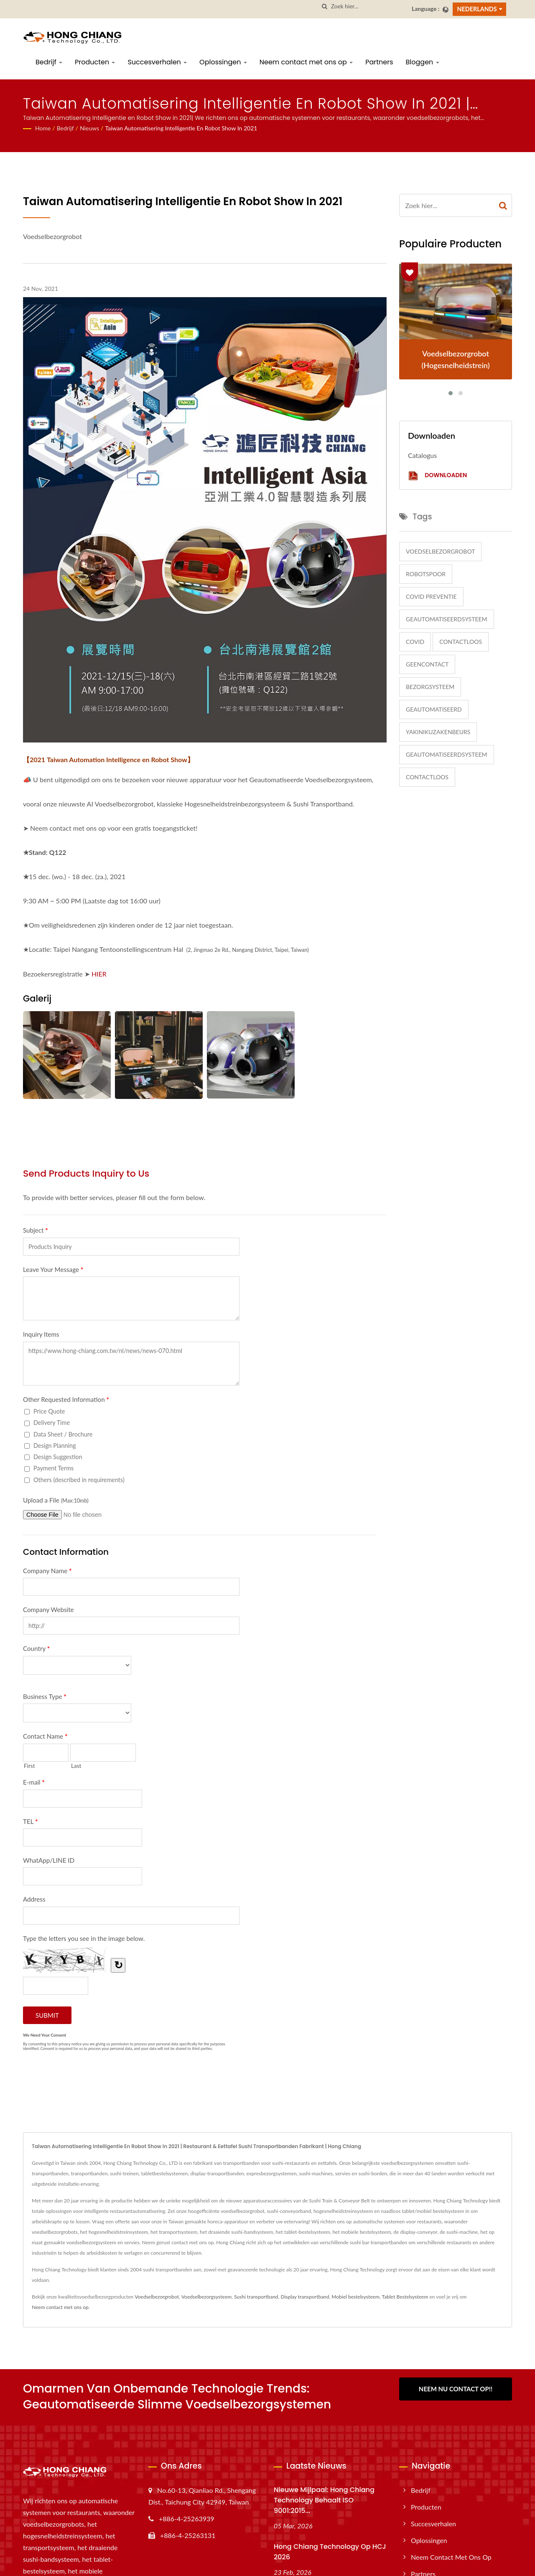 This screenshot has height=2576, width=535. I want to click on Neem contact met ons op, so click(306, 62).